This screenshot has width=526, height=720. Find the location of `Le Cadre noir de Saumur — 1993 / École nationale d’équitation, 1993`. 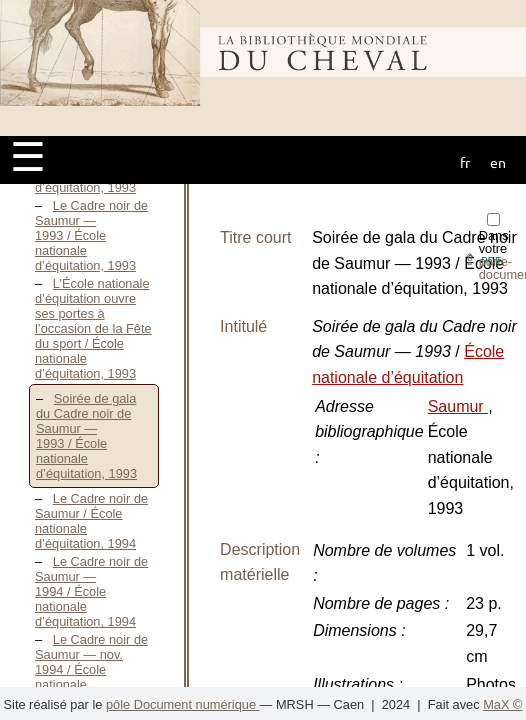

Le Cadre noir de Saumur — 1993 / École nationale d’équitation, 1993 is located at coordinates (91, 235).